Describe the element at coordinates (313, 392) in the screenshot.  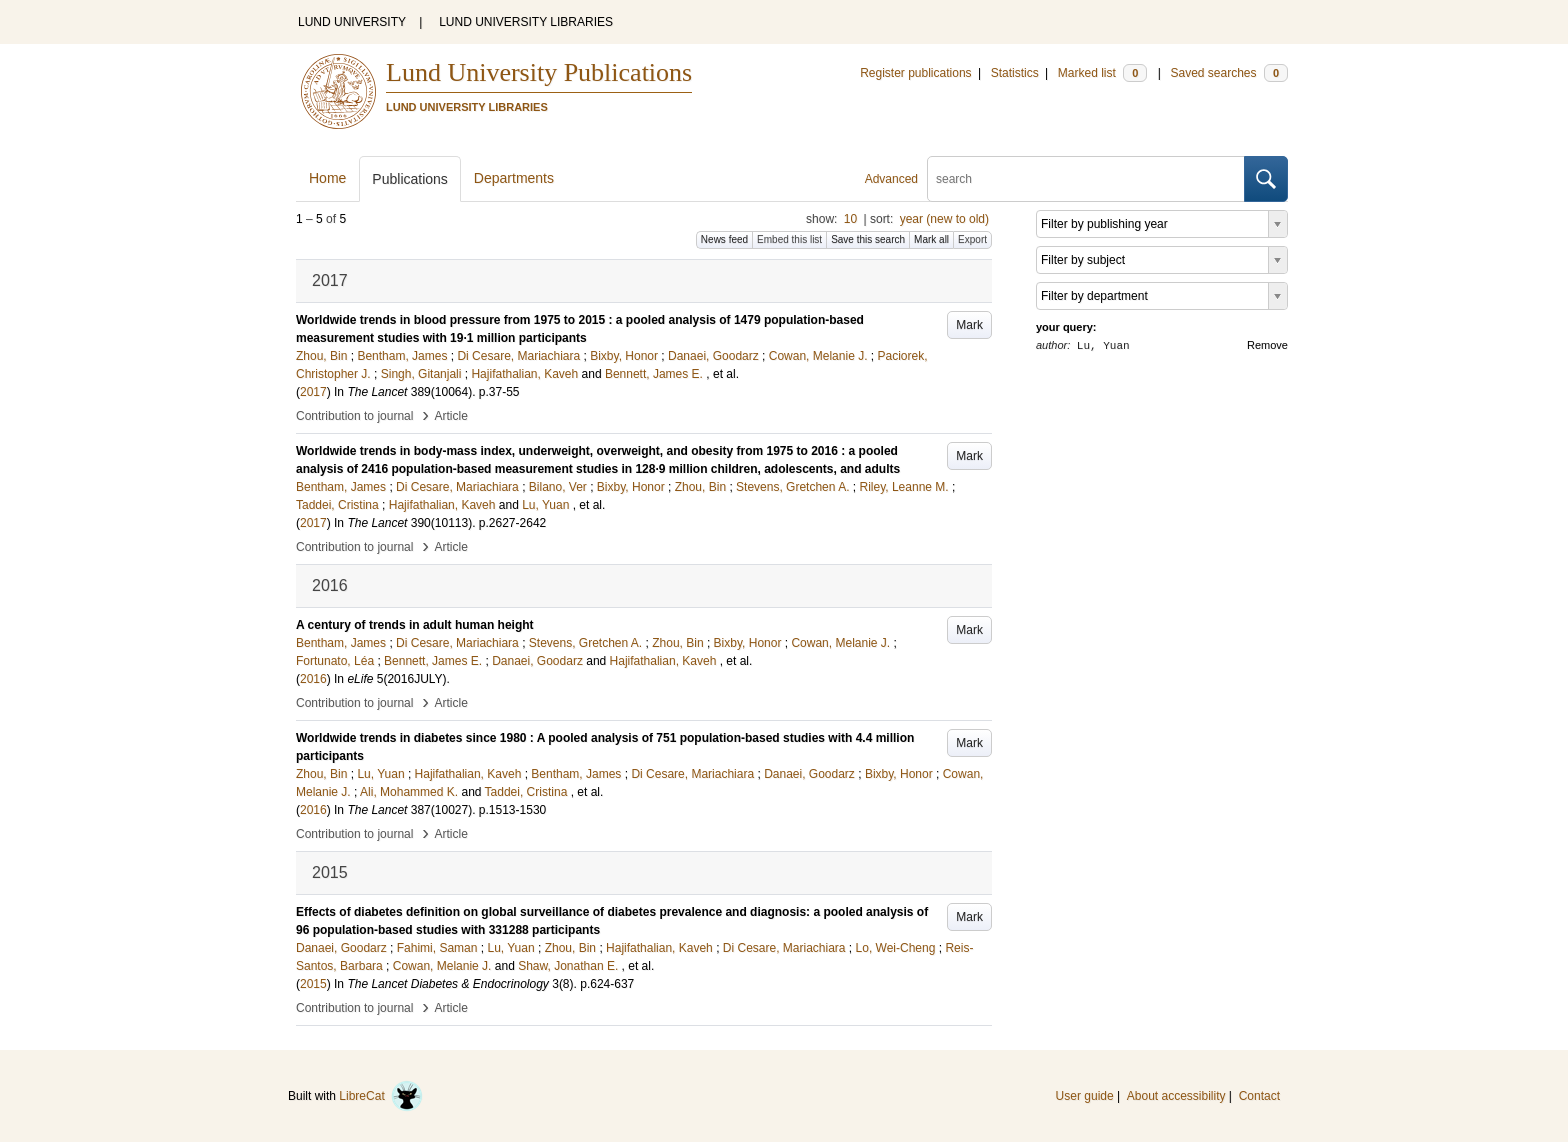
I see `2017` at that location.